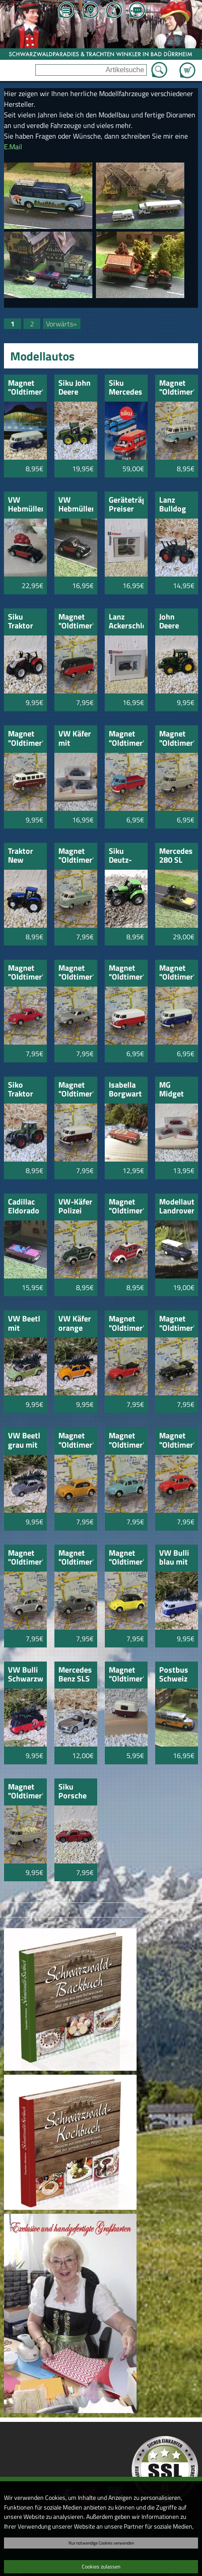 The height and width of the screenshot is (2576, 202). I want to click on Isabella Borgwart rot-orange, so click(125, 1090).